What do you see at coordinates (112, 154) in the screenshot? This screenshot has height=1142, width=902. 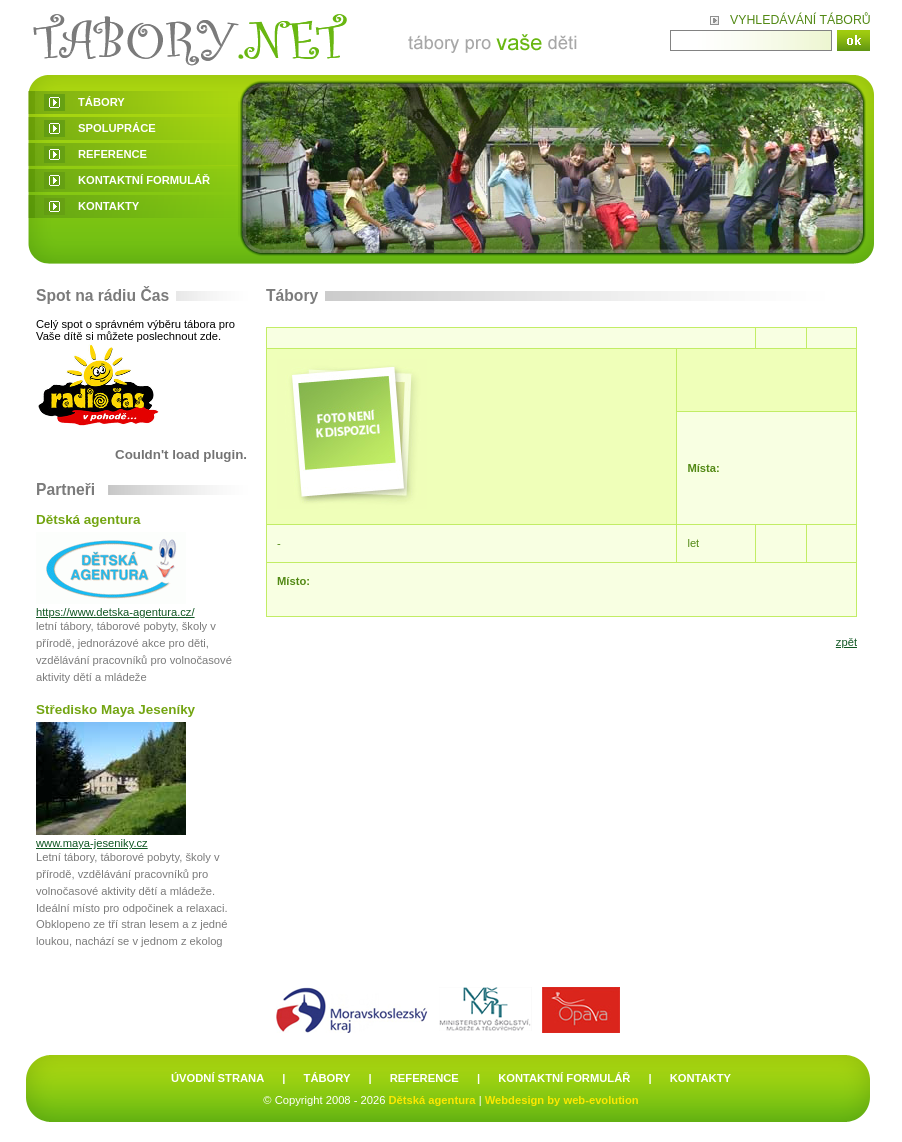 I see `reference` at bounding box center [112, 154].